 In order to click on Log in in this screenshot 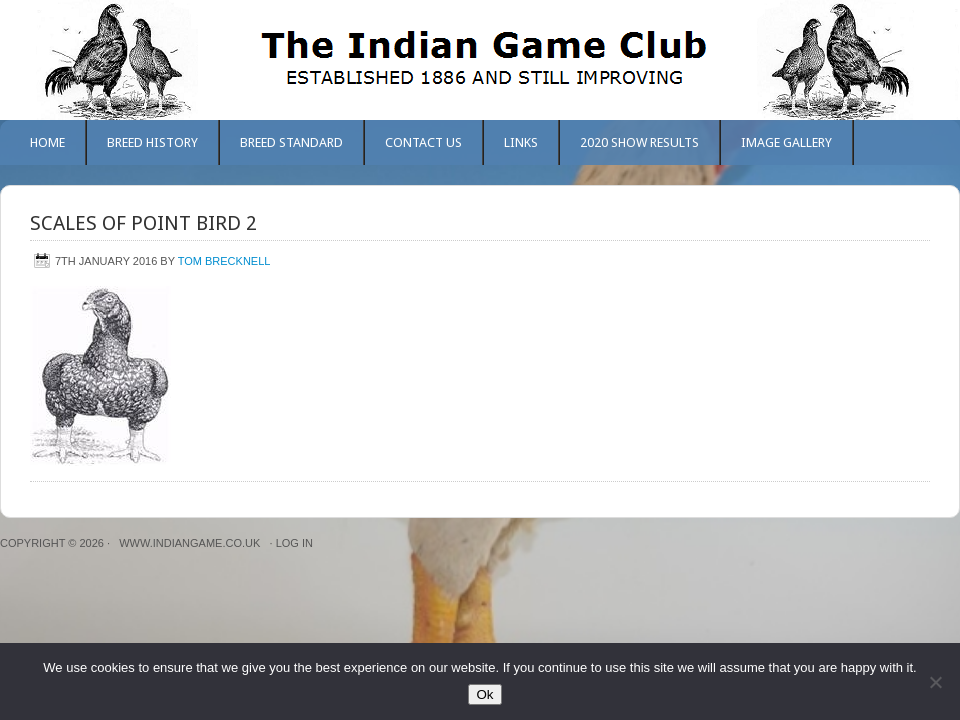, I will do `click(294, 543)`.